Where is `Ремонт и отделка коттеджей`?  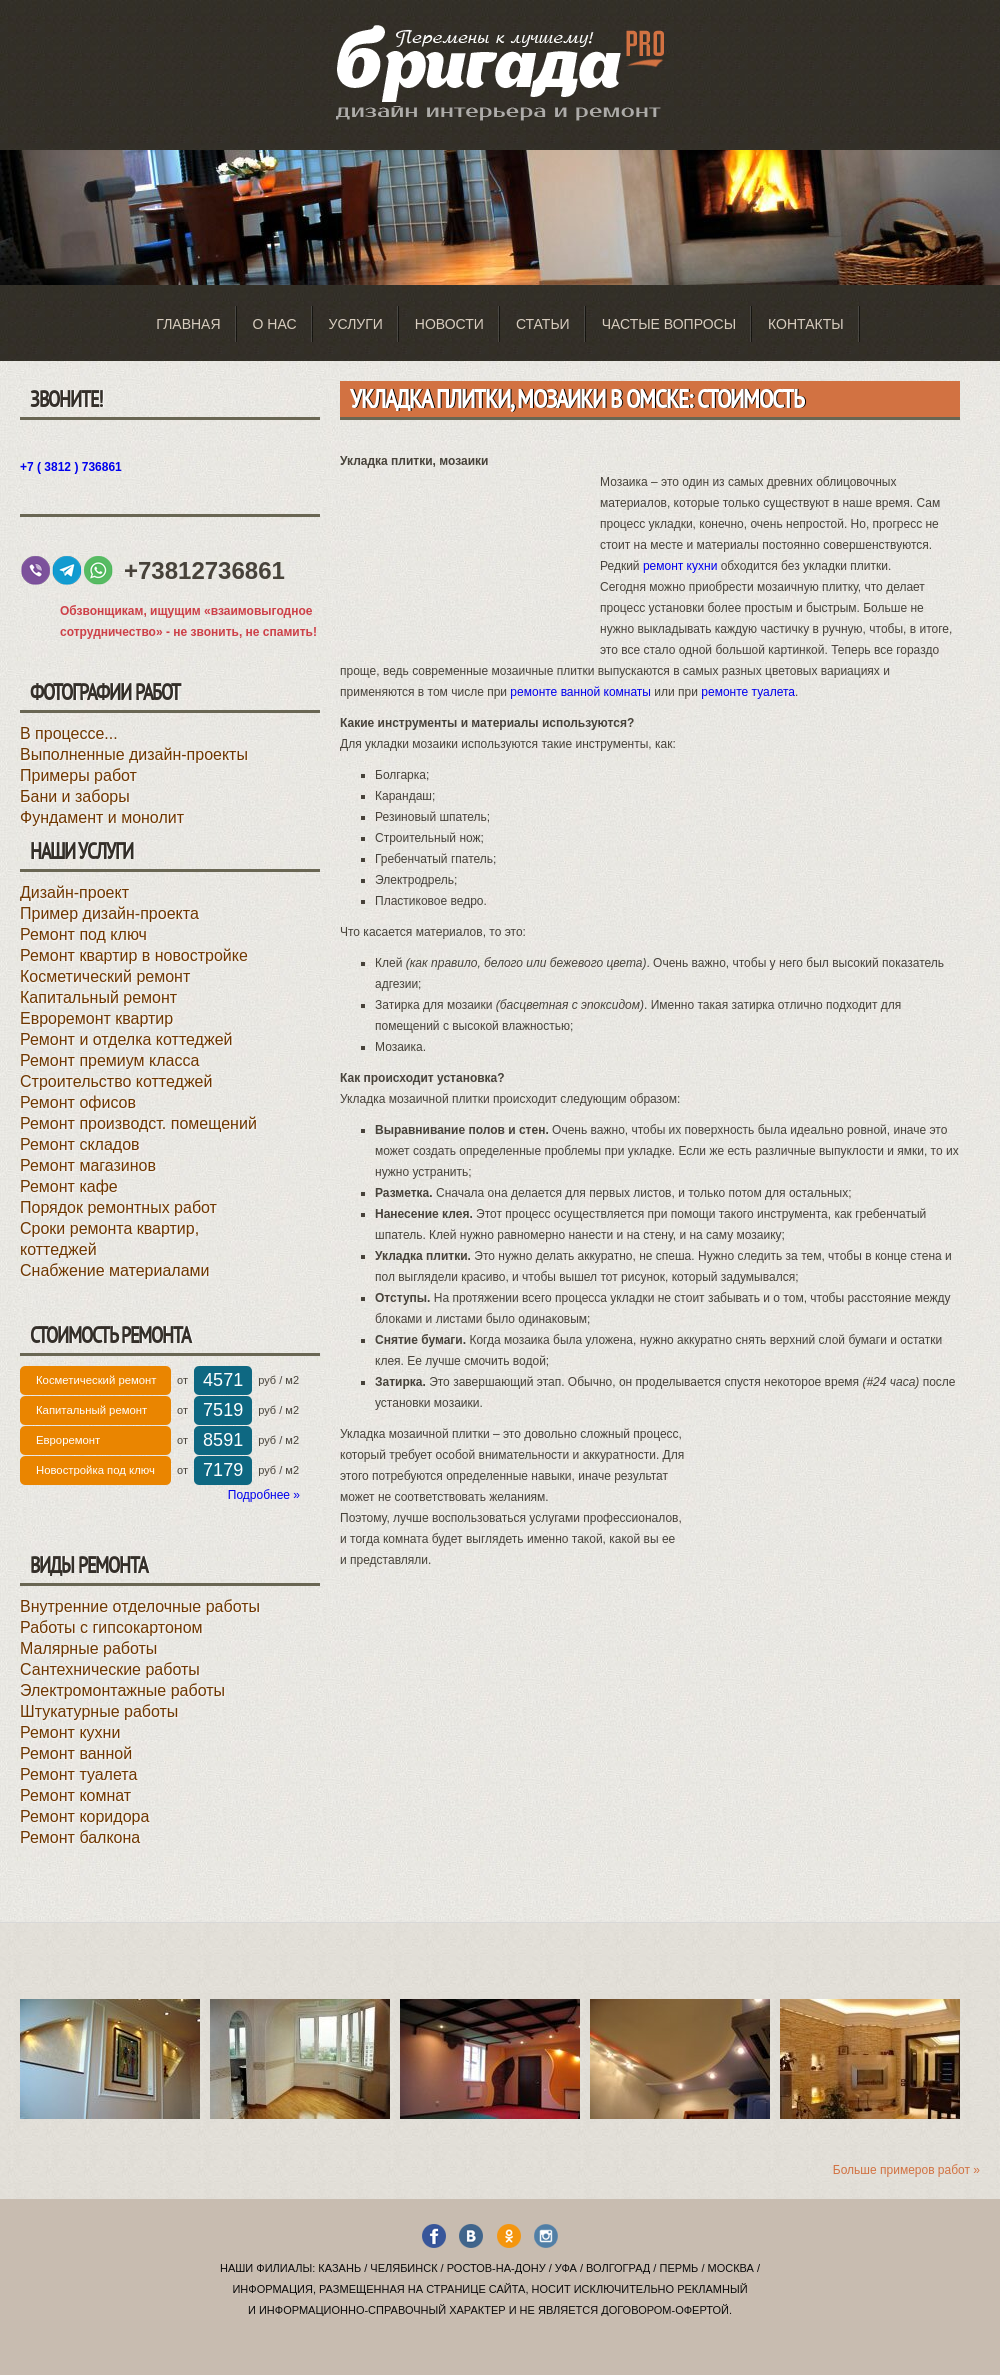 Ремонт и отделка коттеджей is located at coordinates (126, 1039).